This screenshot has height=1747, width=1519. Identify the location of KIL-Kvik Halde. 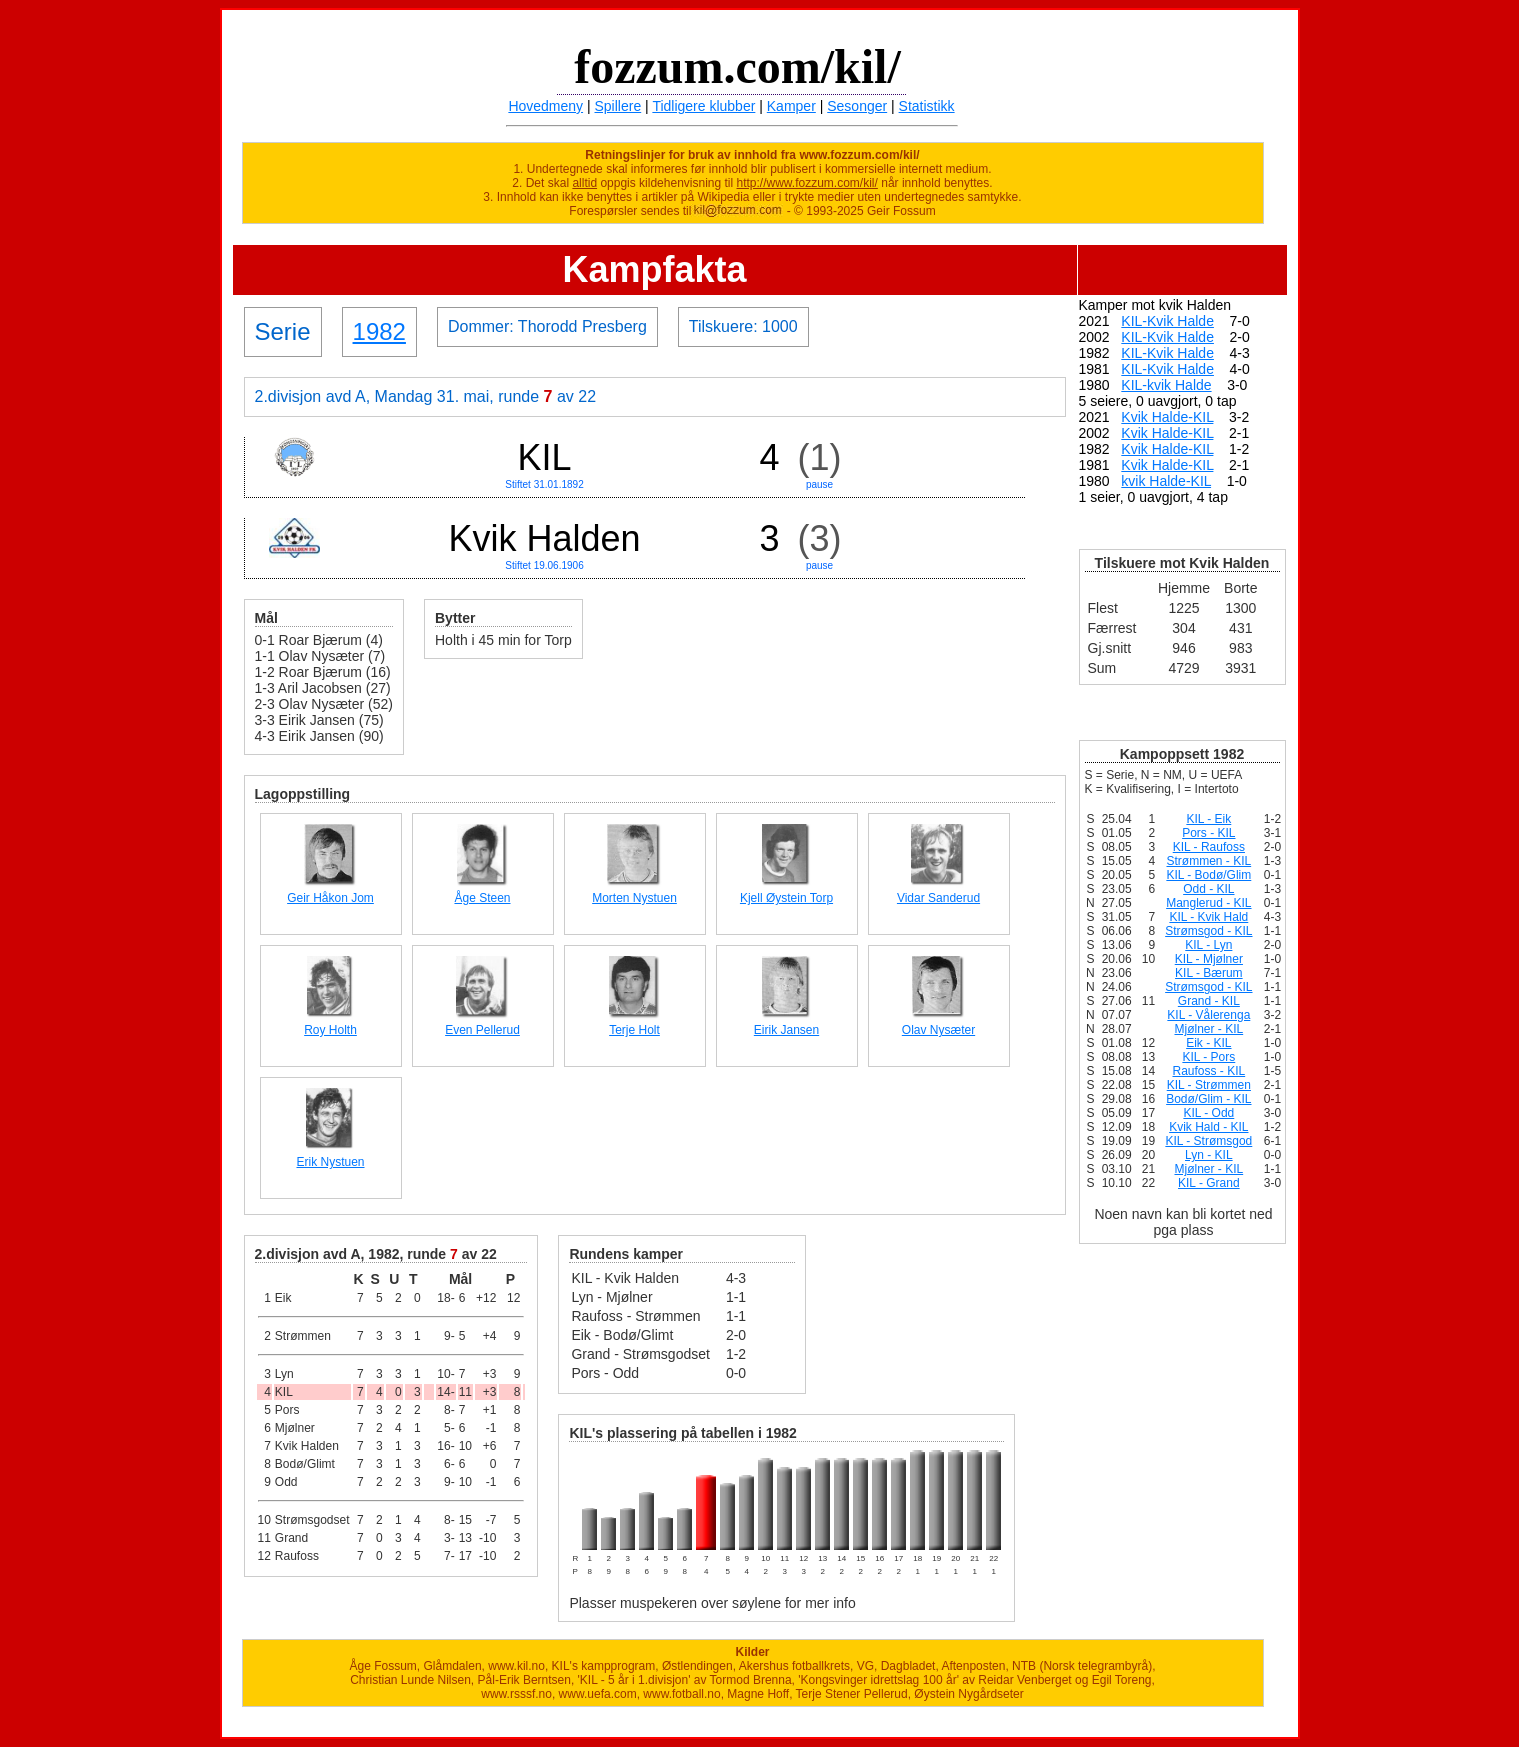
(1167, 321).